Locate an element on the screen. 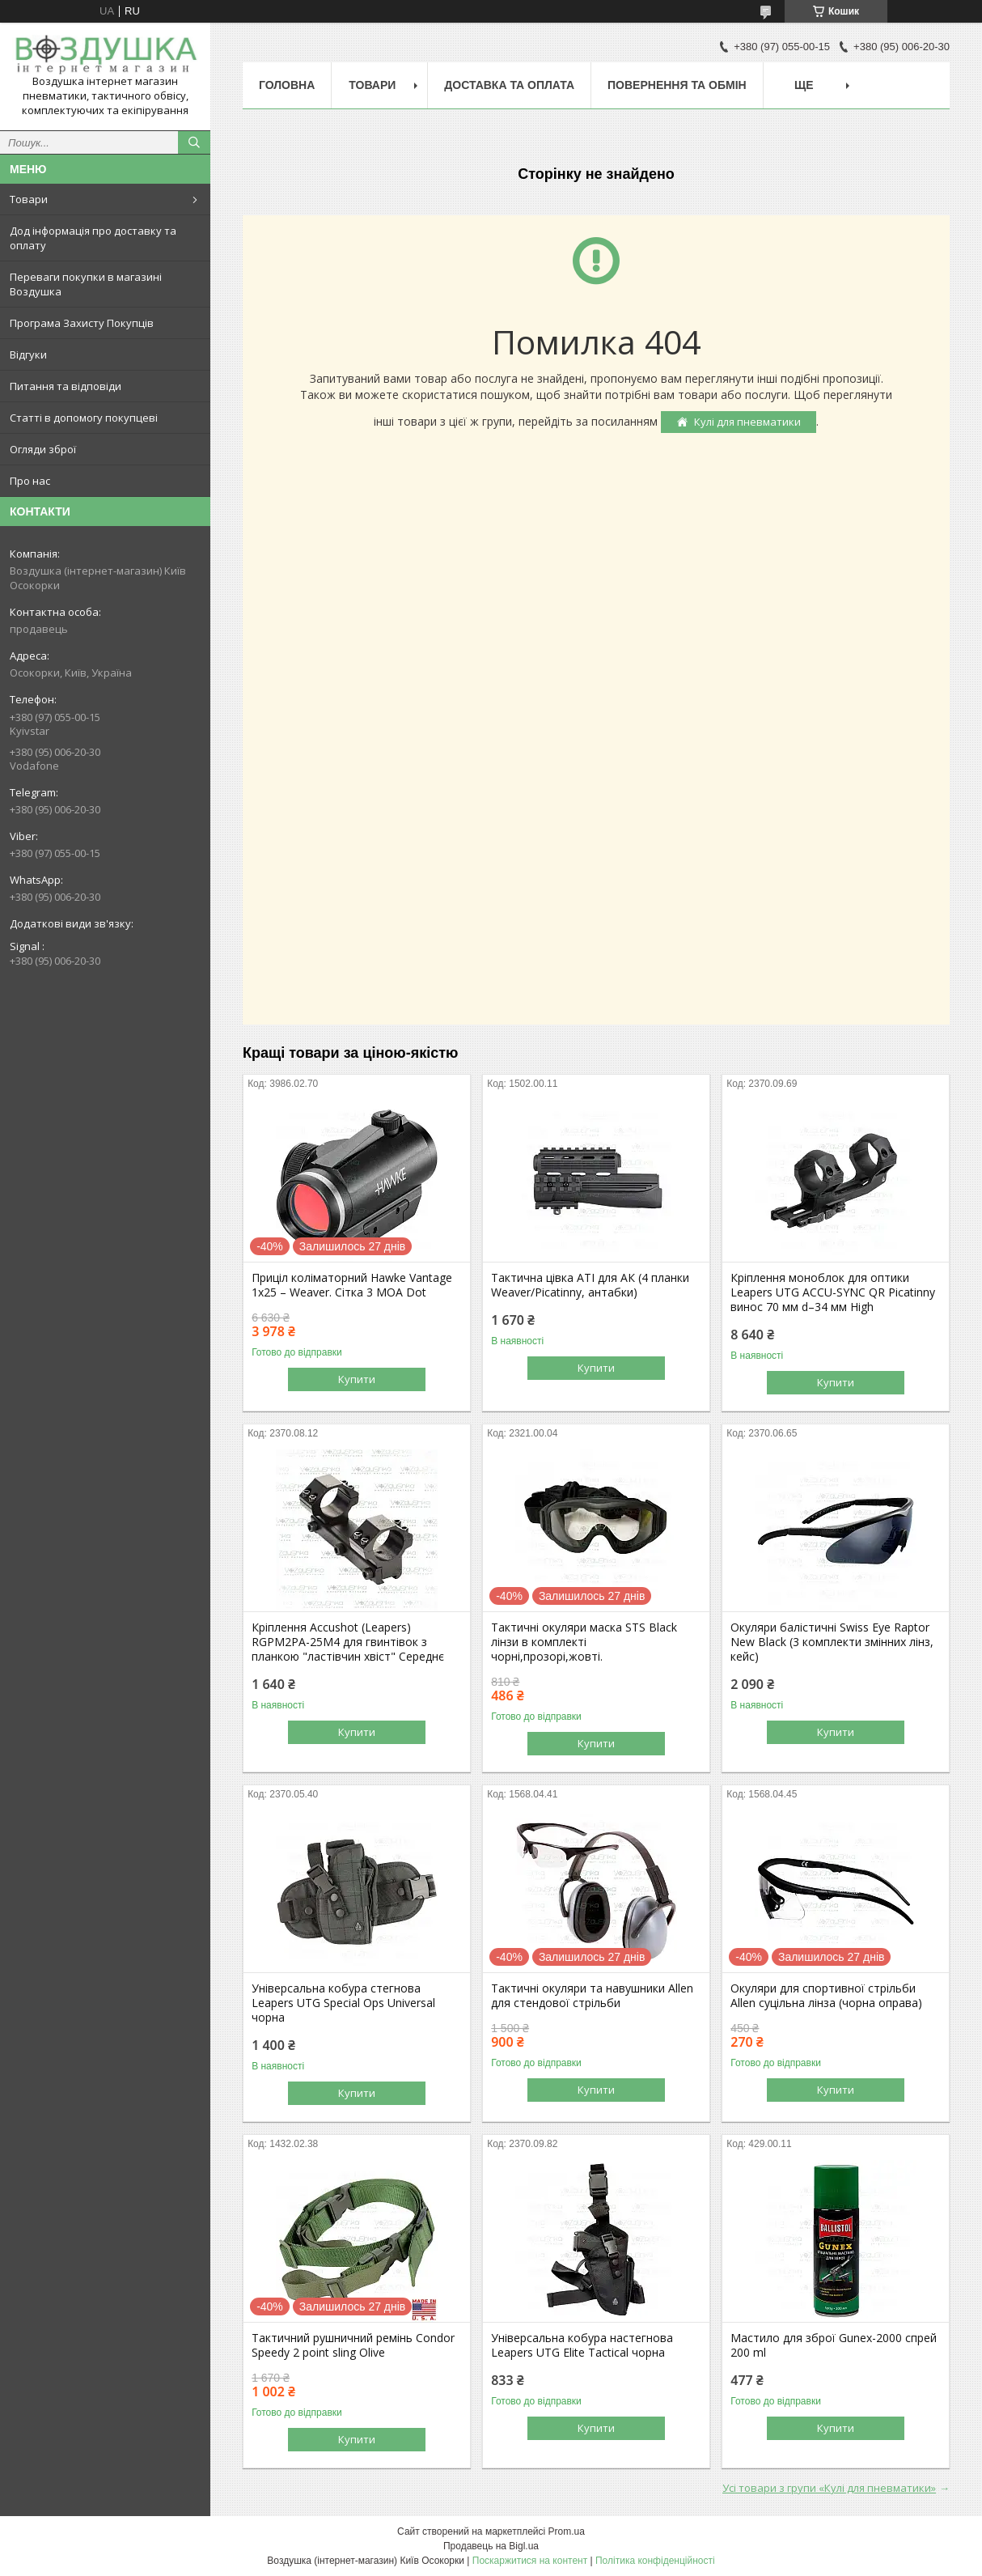  Поскаржитися на контент is located at coordinates (529, 2560).